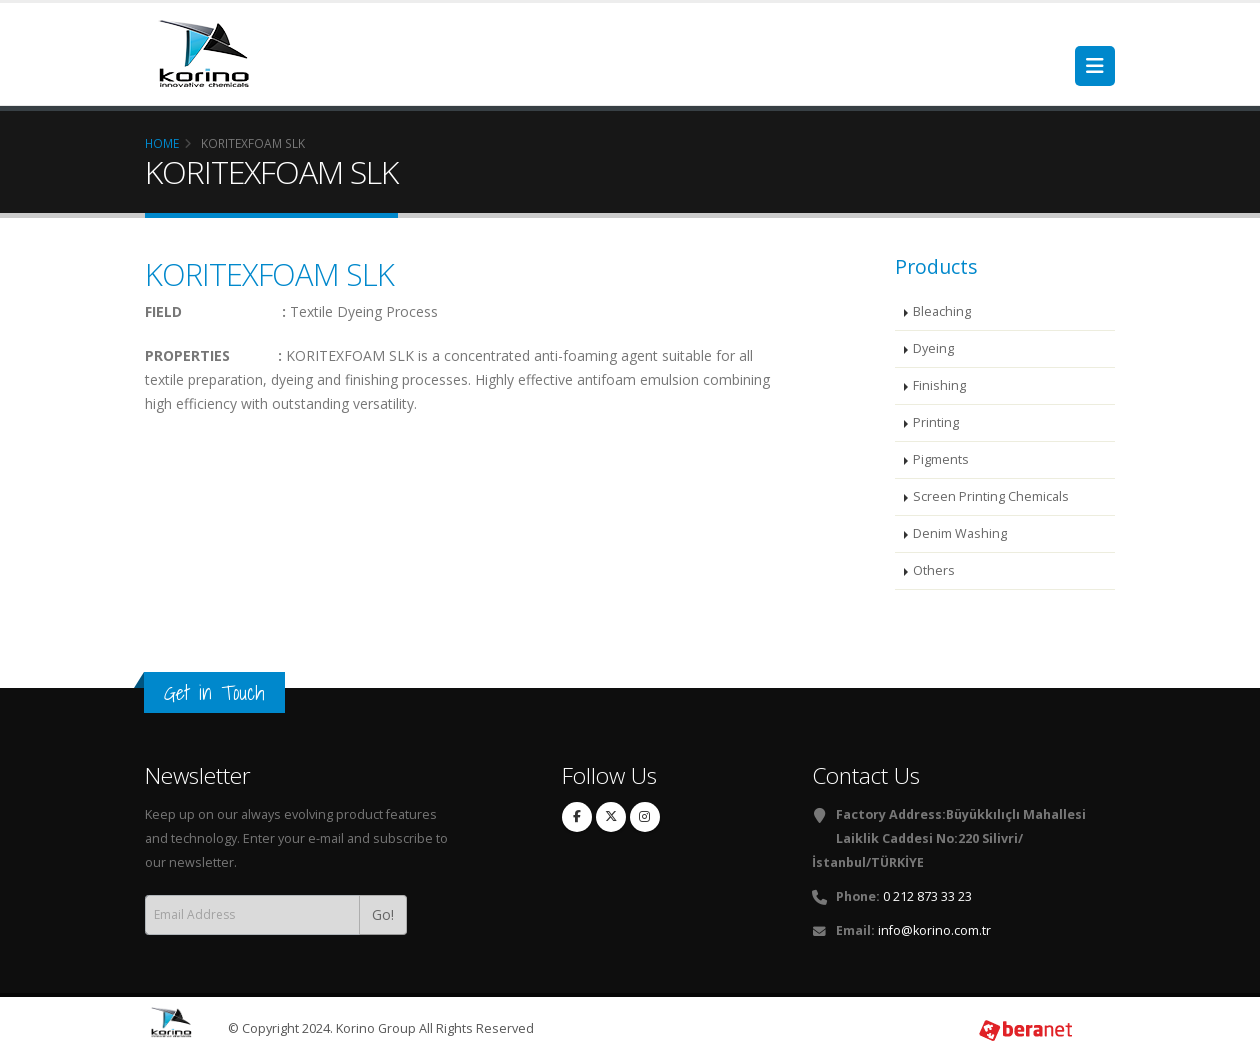  I want to click on Home, so click(162, 143).